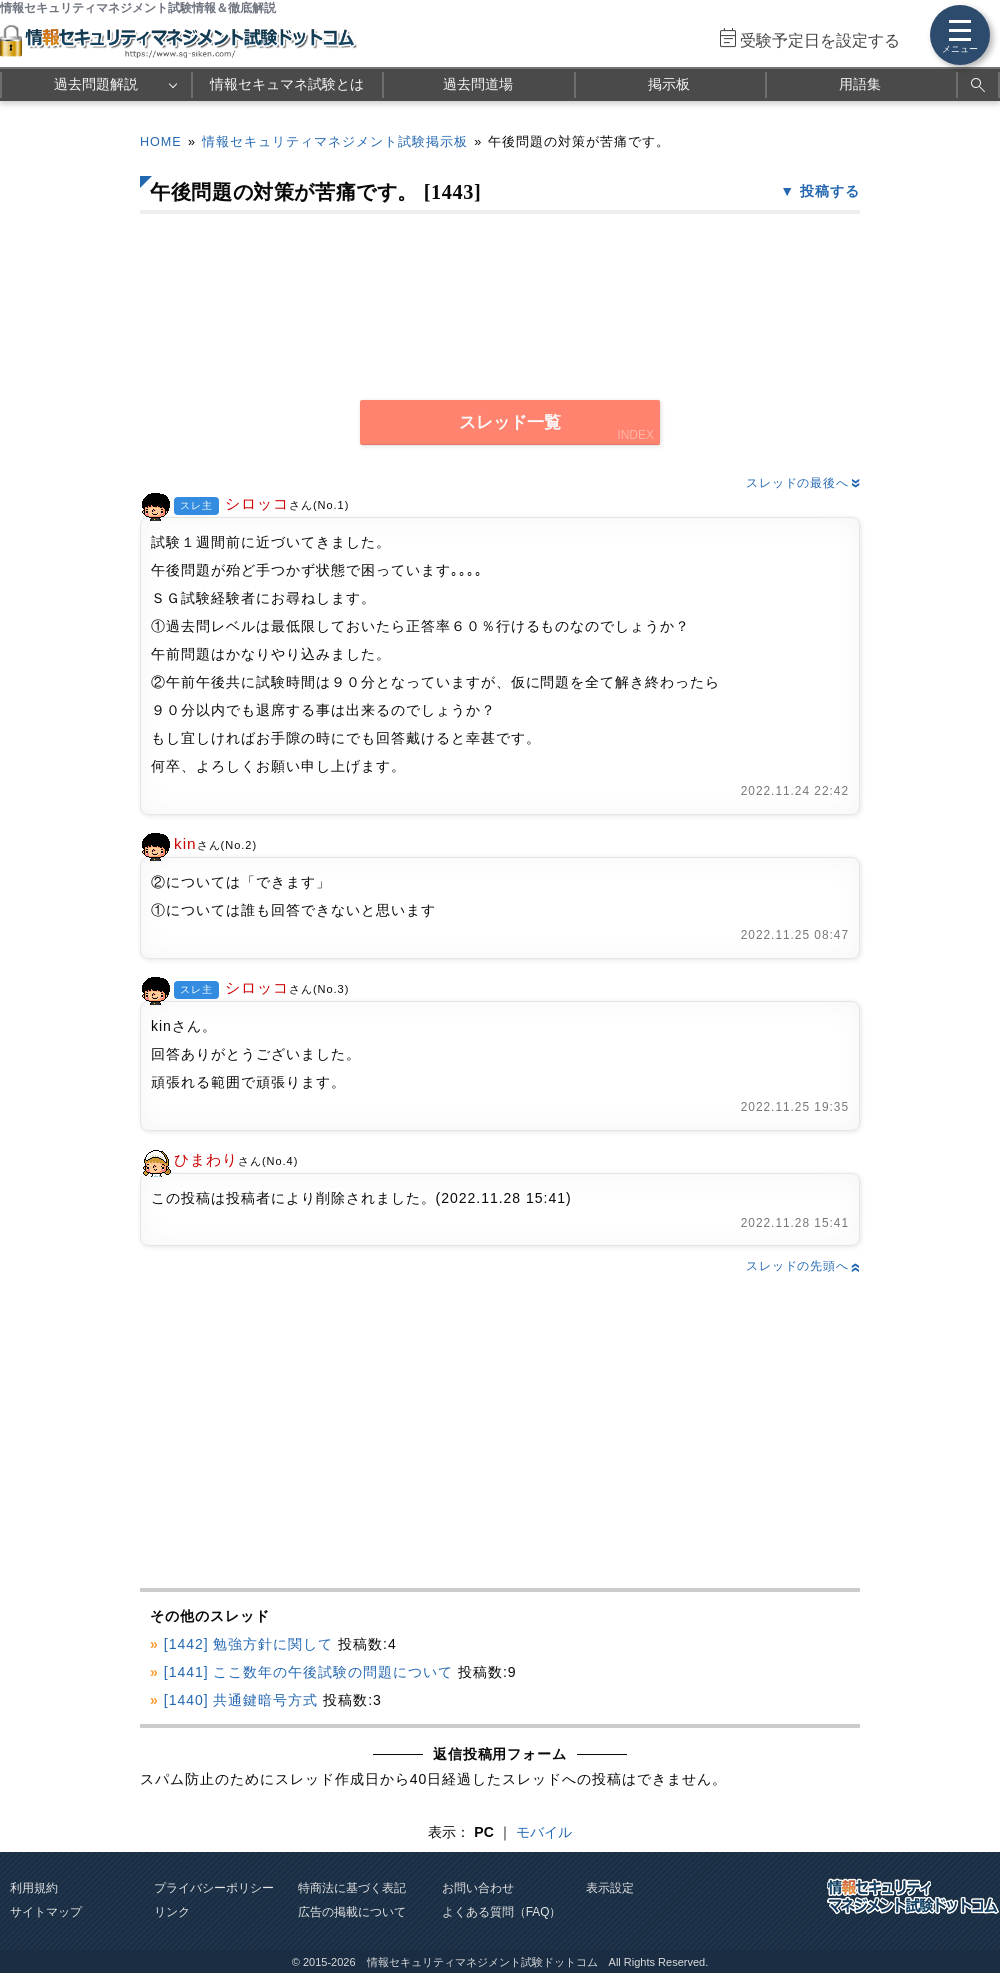  I want to click on スレッドの先頭へ, so click(803, 1266).